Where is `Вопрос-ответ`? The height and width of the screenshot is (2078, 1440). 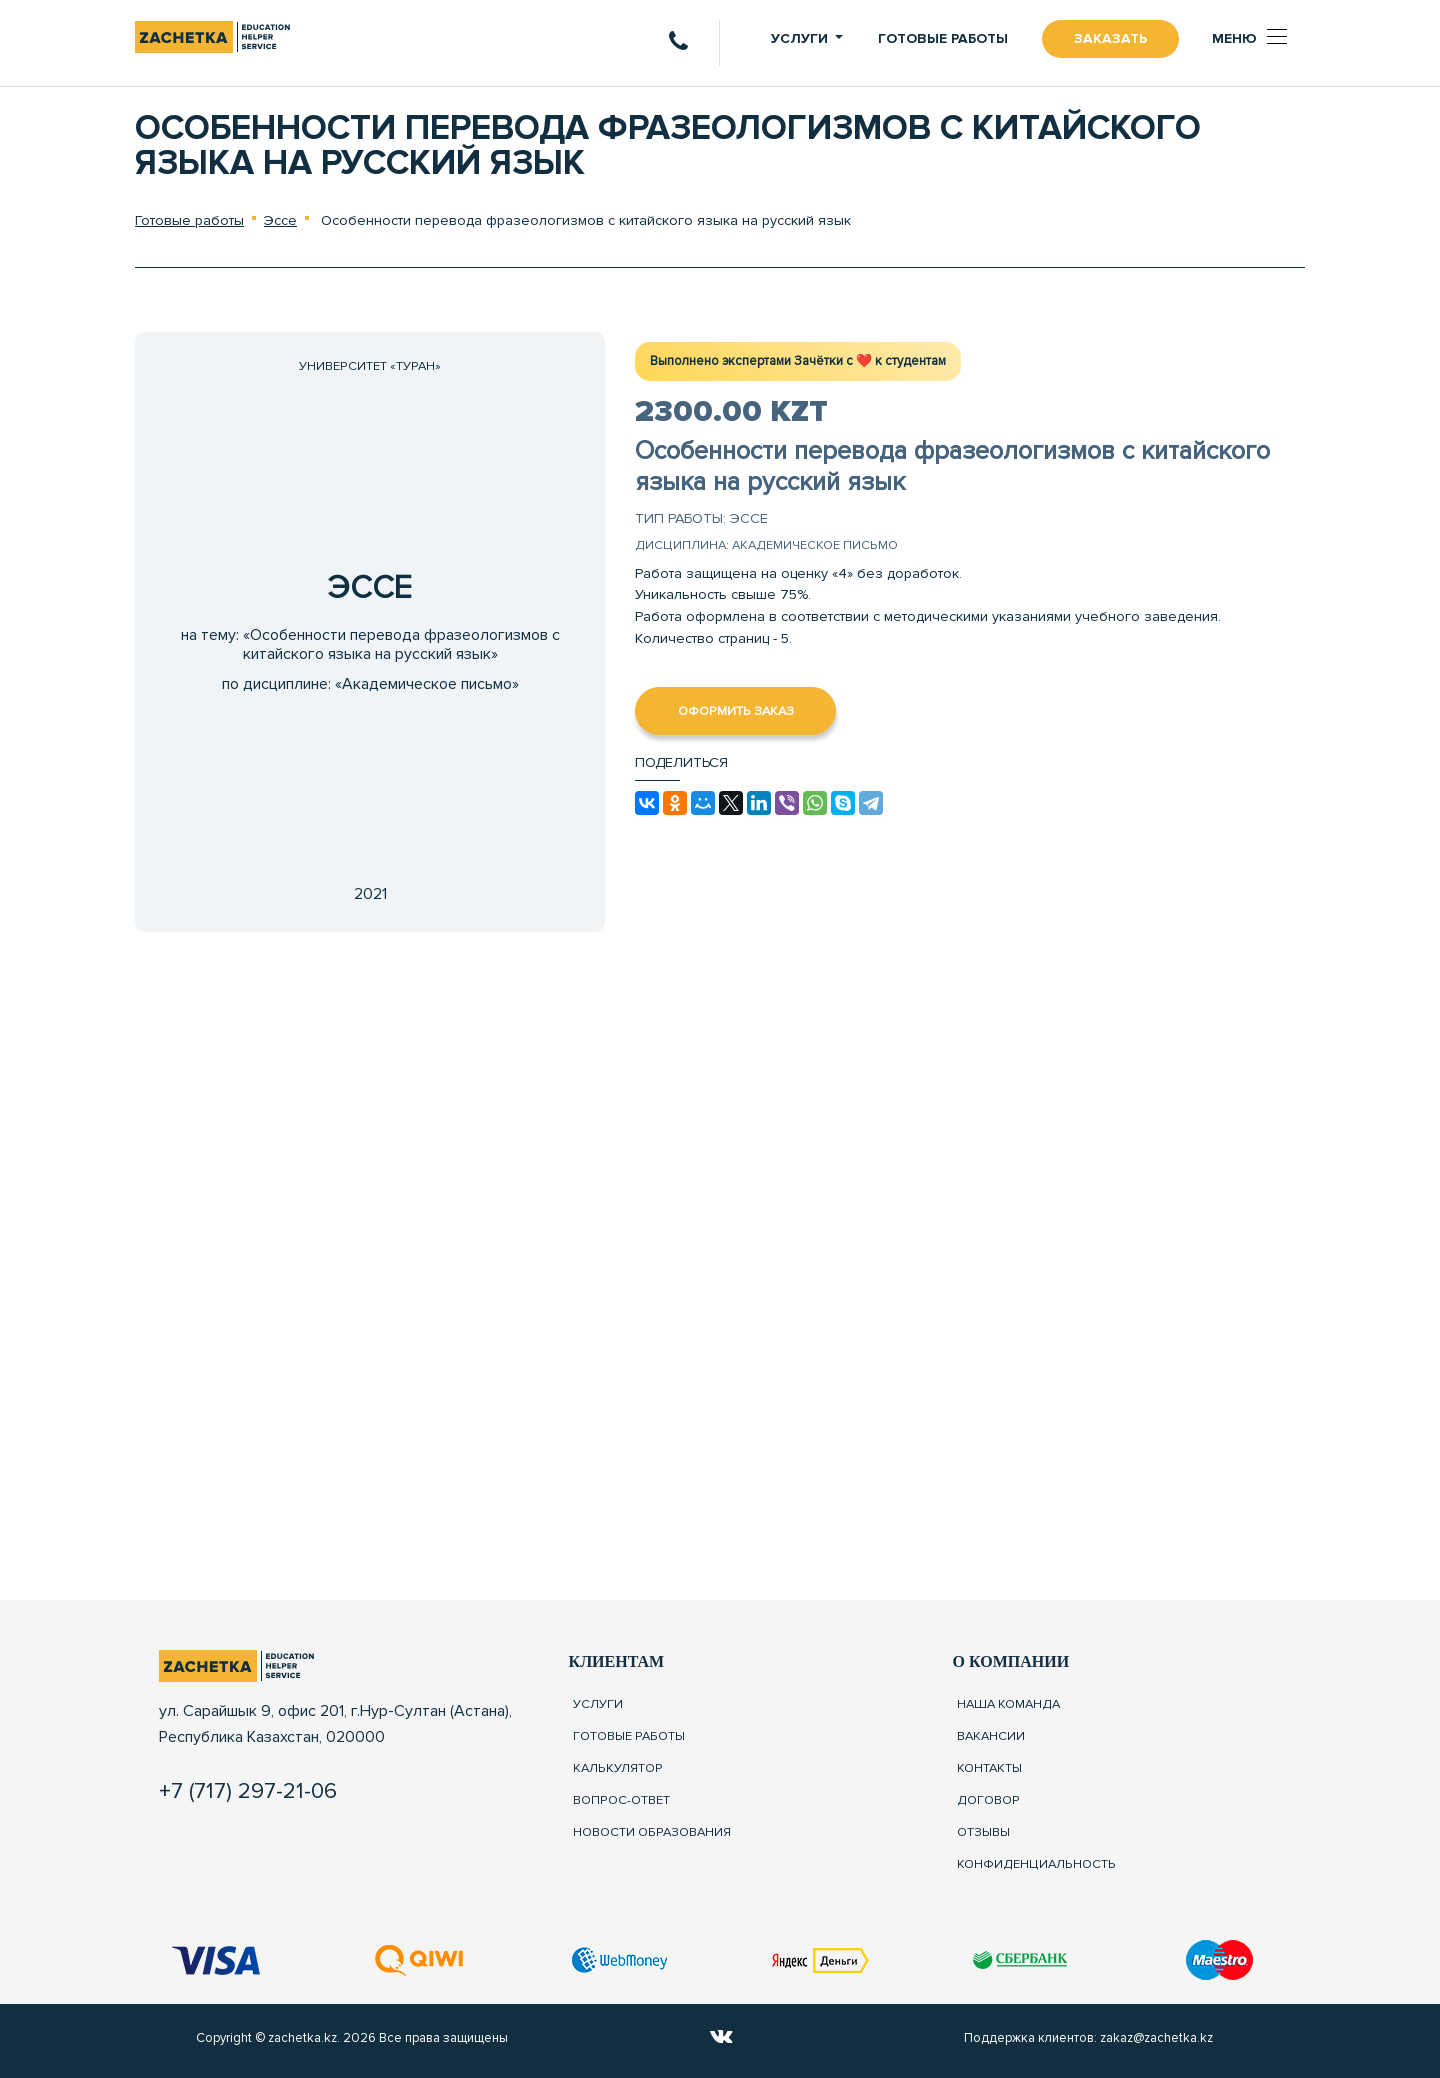
Вопрос-ответ is located at coordinates (621, 1800).